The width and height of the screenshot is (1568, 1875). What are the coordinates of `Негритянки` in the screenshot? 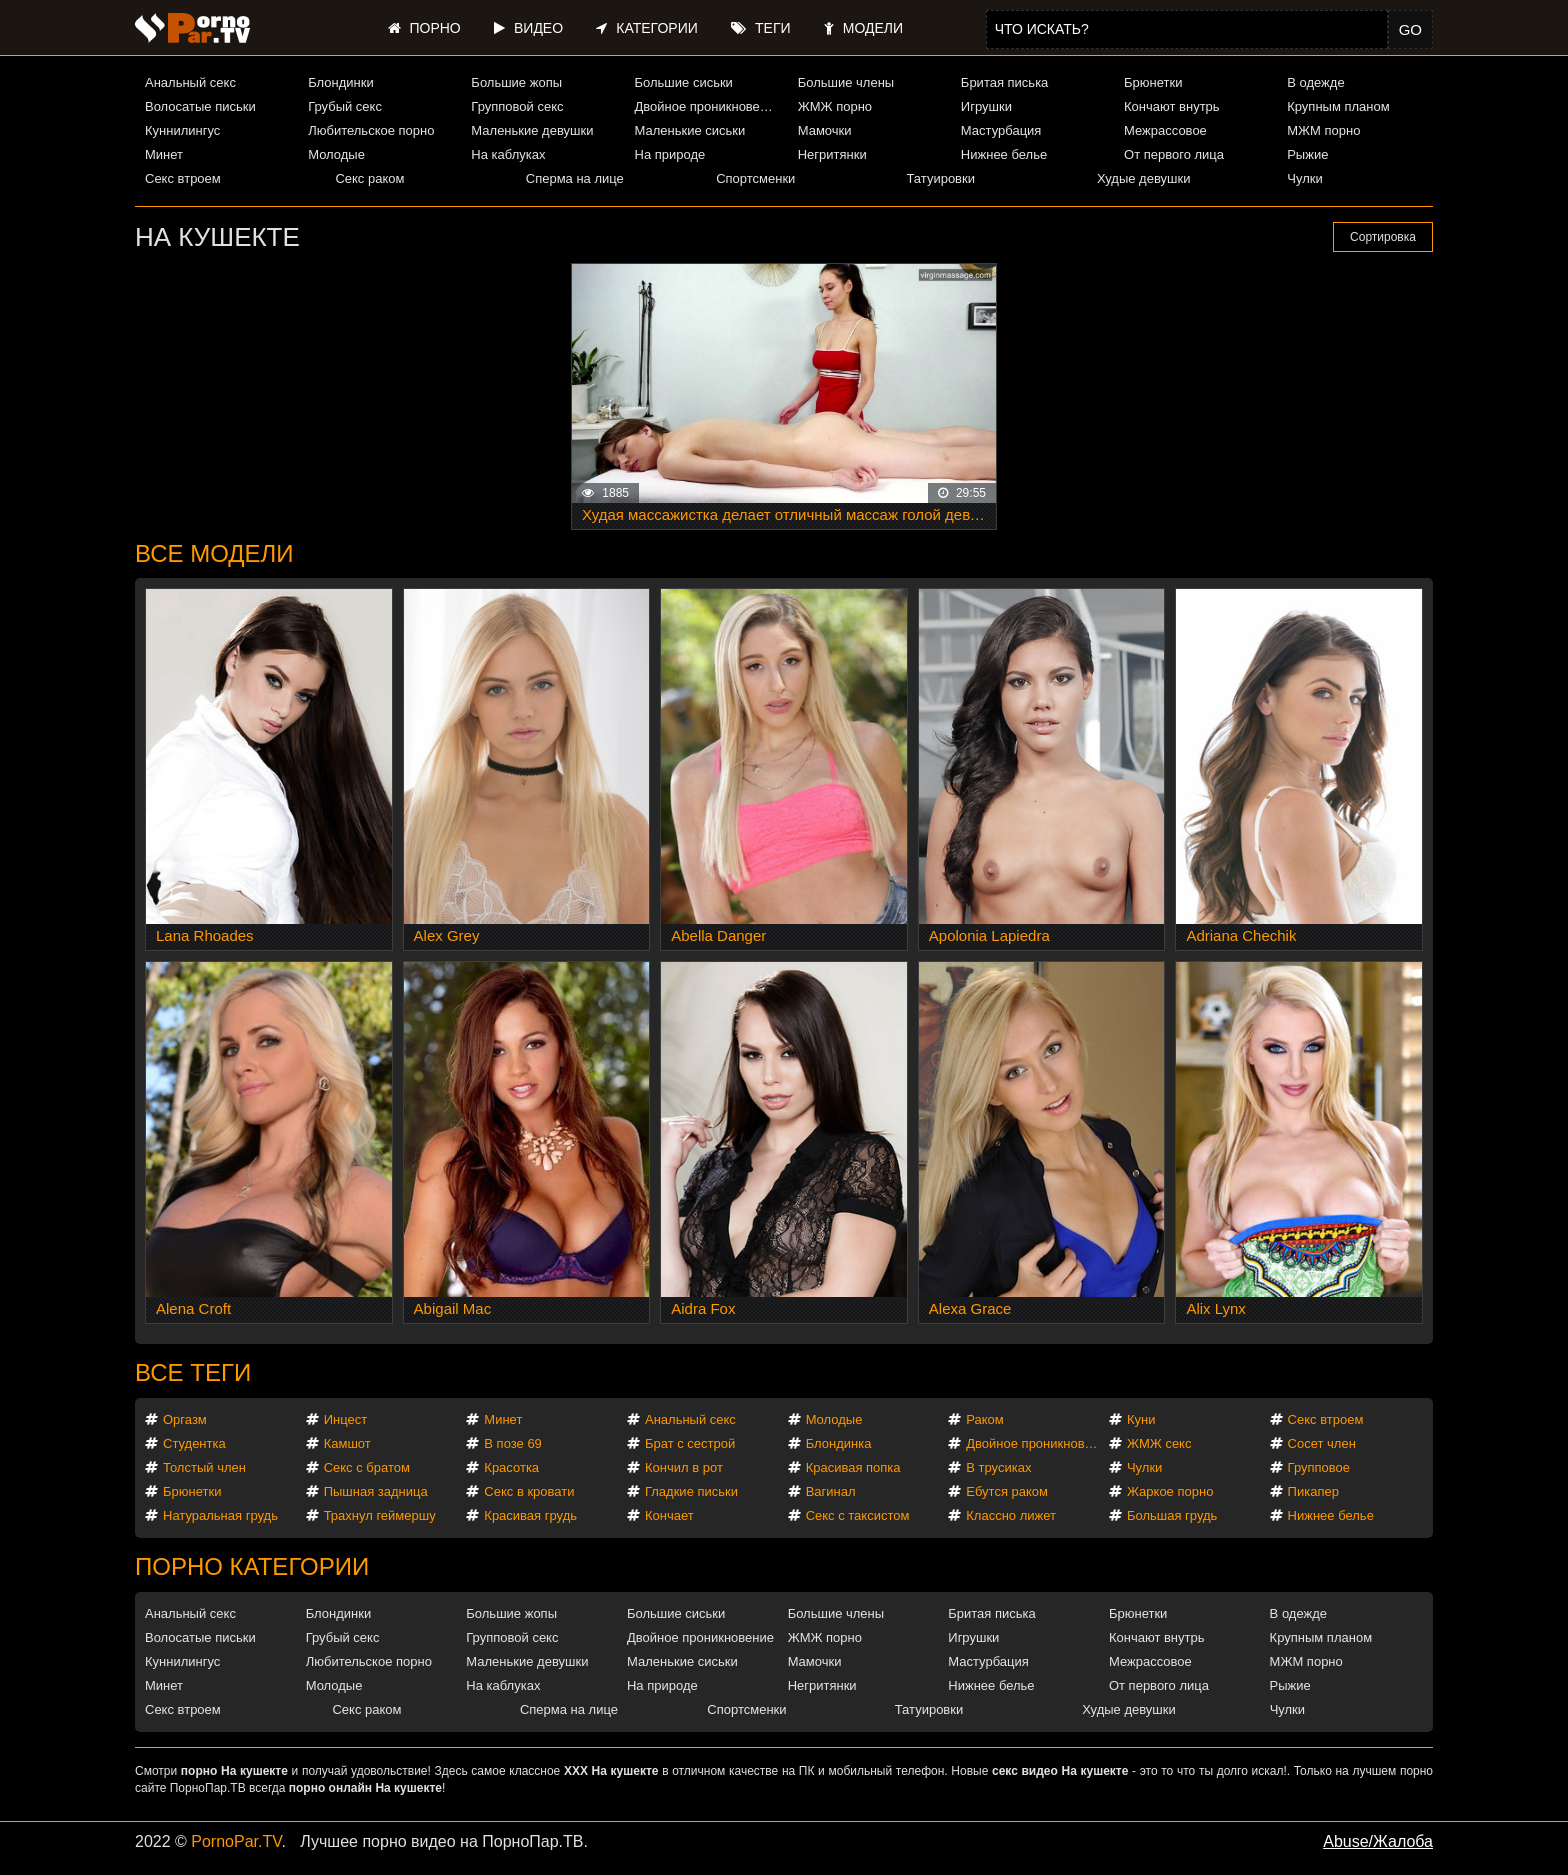 It's located at (832, 154).